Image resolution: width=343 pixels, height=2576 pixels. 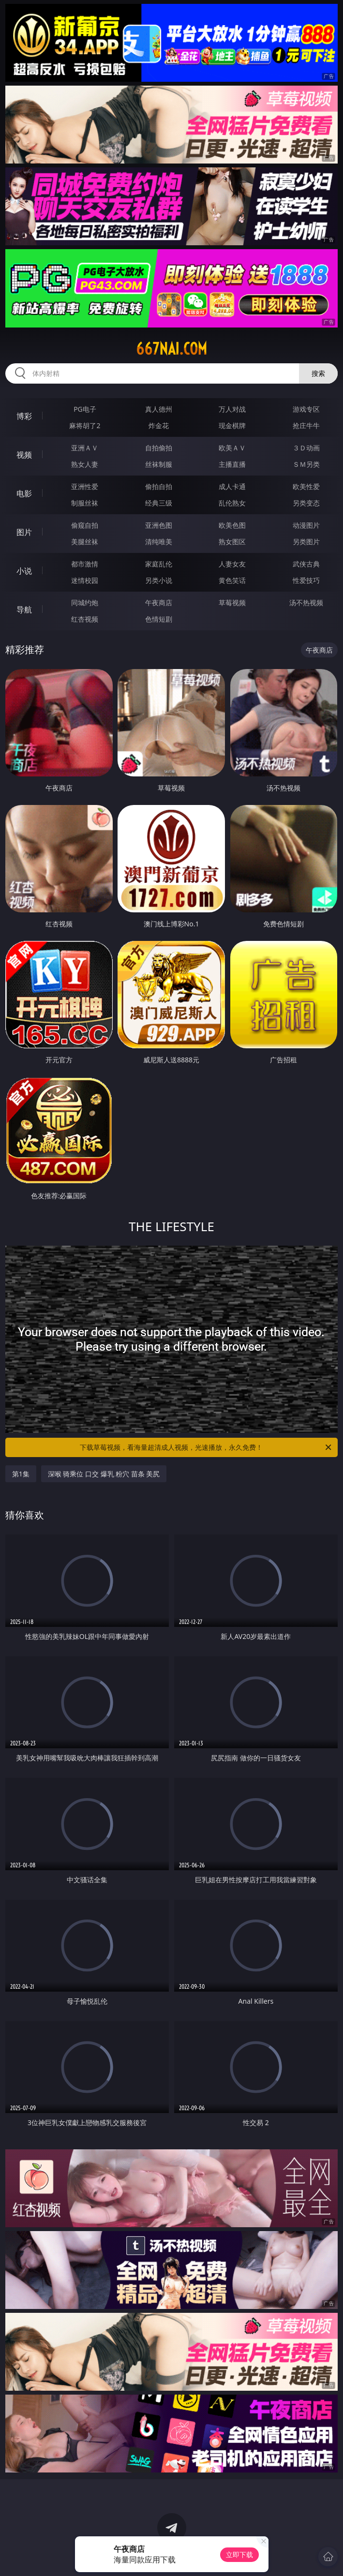 What do you see at coordinates (84, 563) in the screenshot?
I see `都市激情` at bounding box center [84, 563].